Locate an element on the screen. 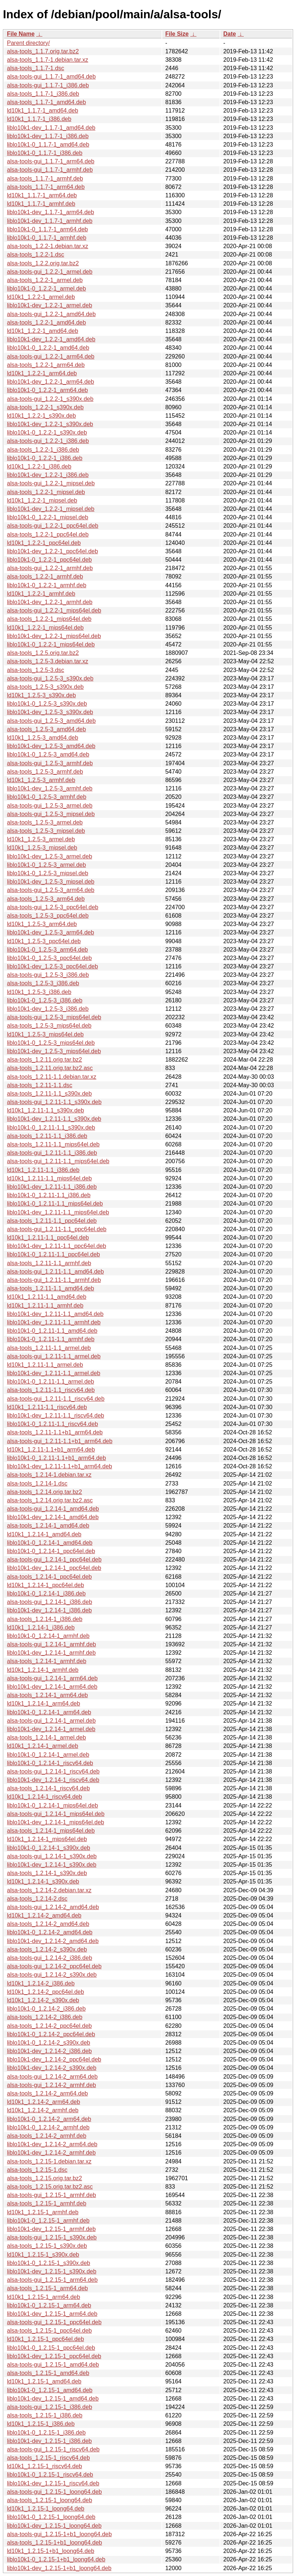  alsa-tools-gui_1.1.7-1_i386.deb is located at coordinates (48, 85).